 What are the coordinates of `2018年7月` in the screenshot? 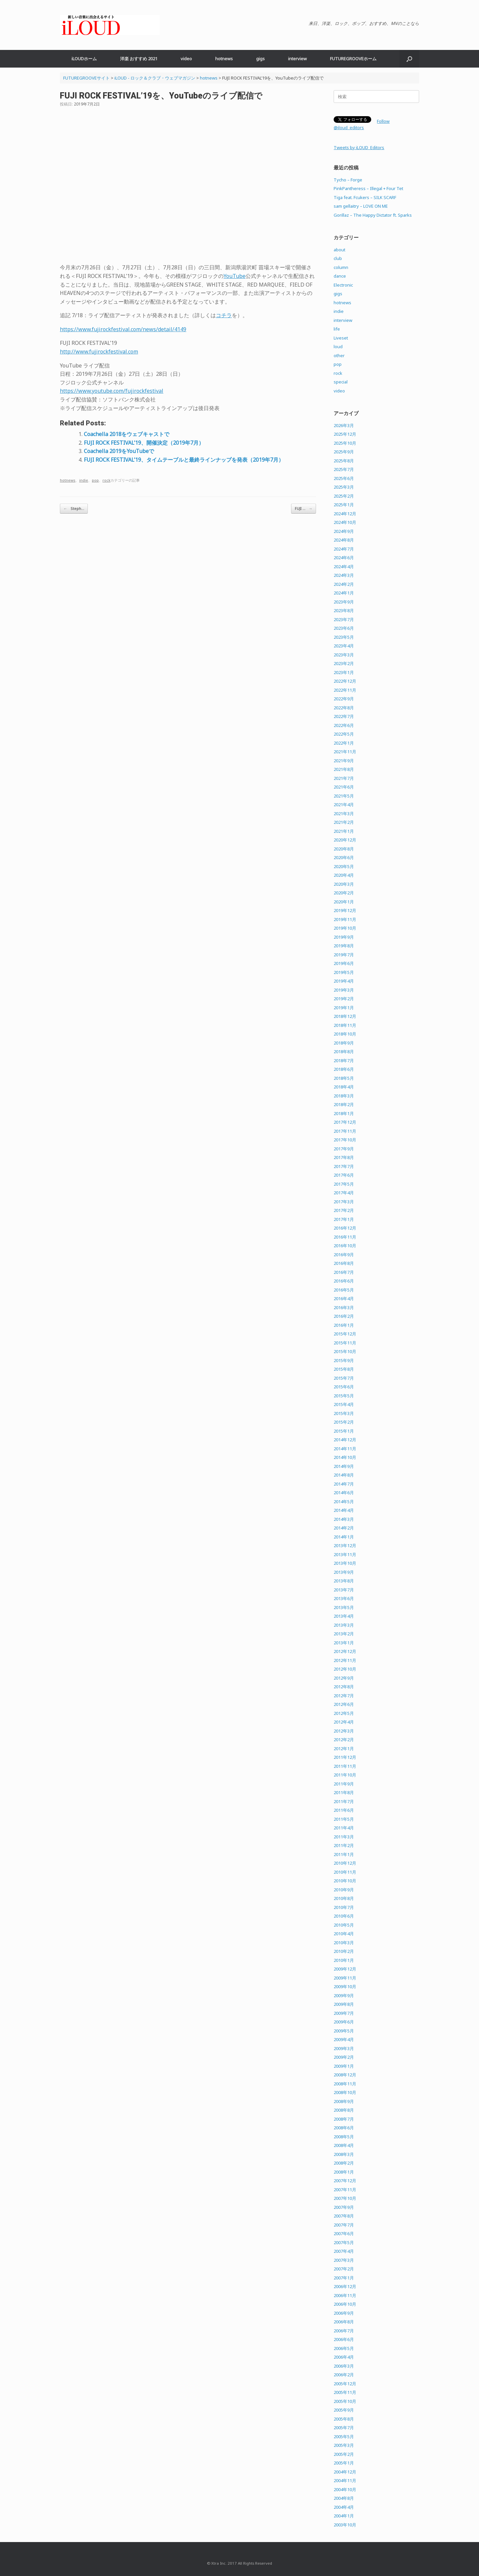 It's located at (344, 1060).